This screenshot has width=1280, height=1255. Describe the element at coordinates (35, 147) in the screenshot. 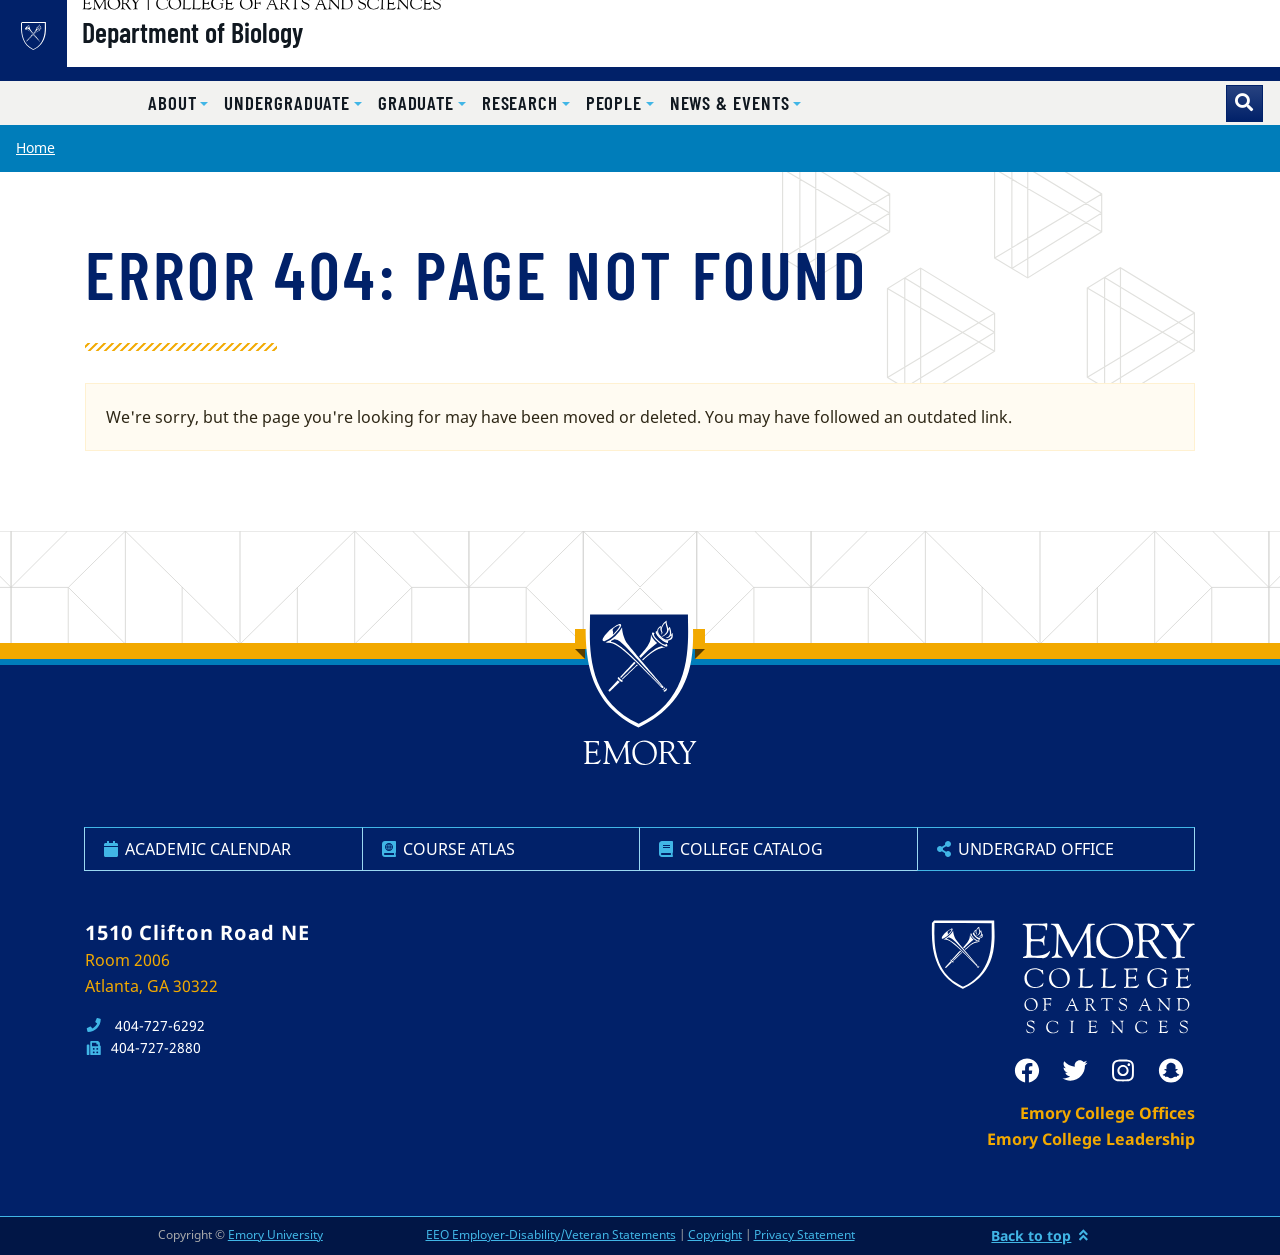

I see `Home` at that location.